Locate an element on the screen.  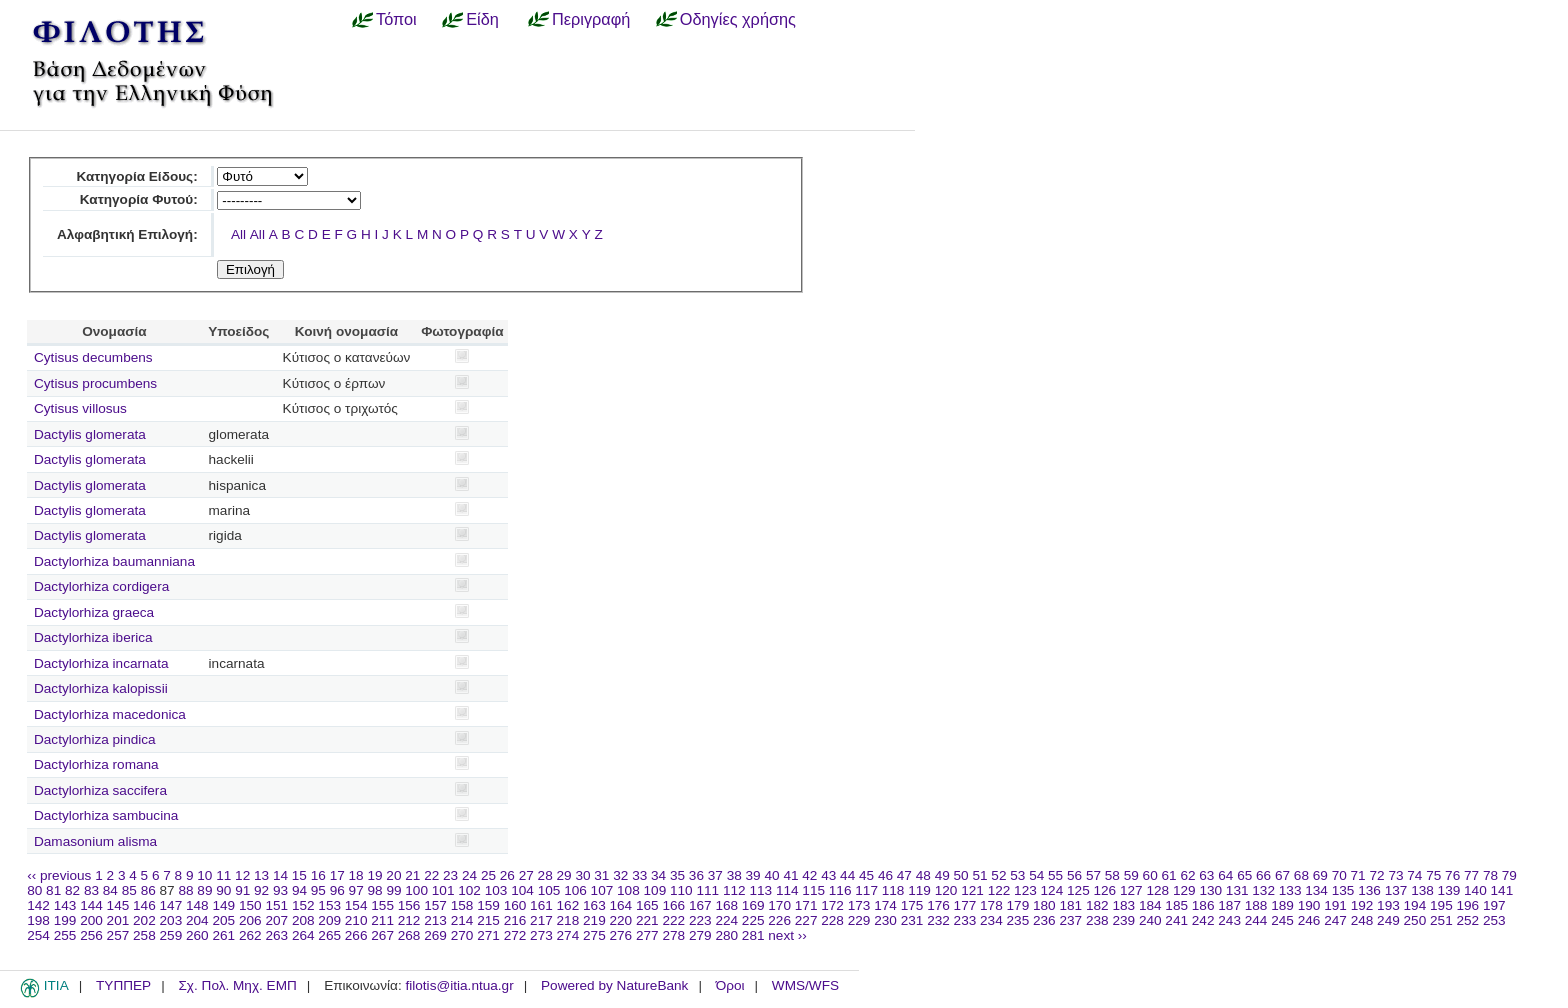
240 is located at coordinates (1150, 920).